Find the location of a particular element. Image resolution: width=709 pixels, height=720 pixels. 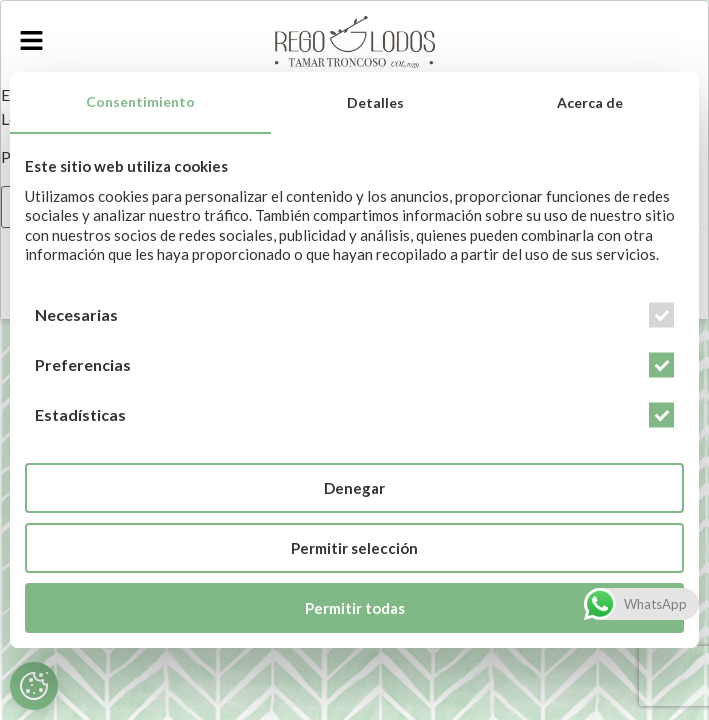

Acerca de is located at coordinates (590, 102).